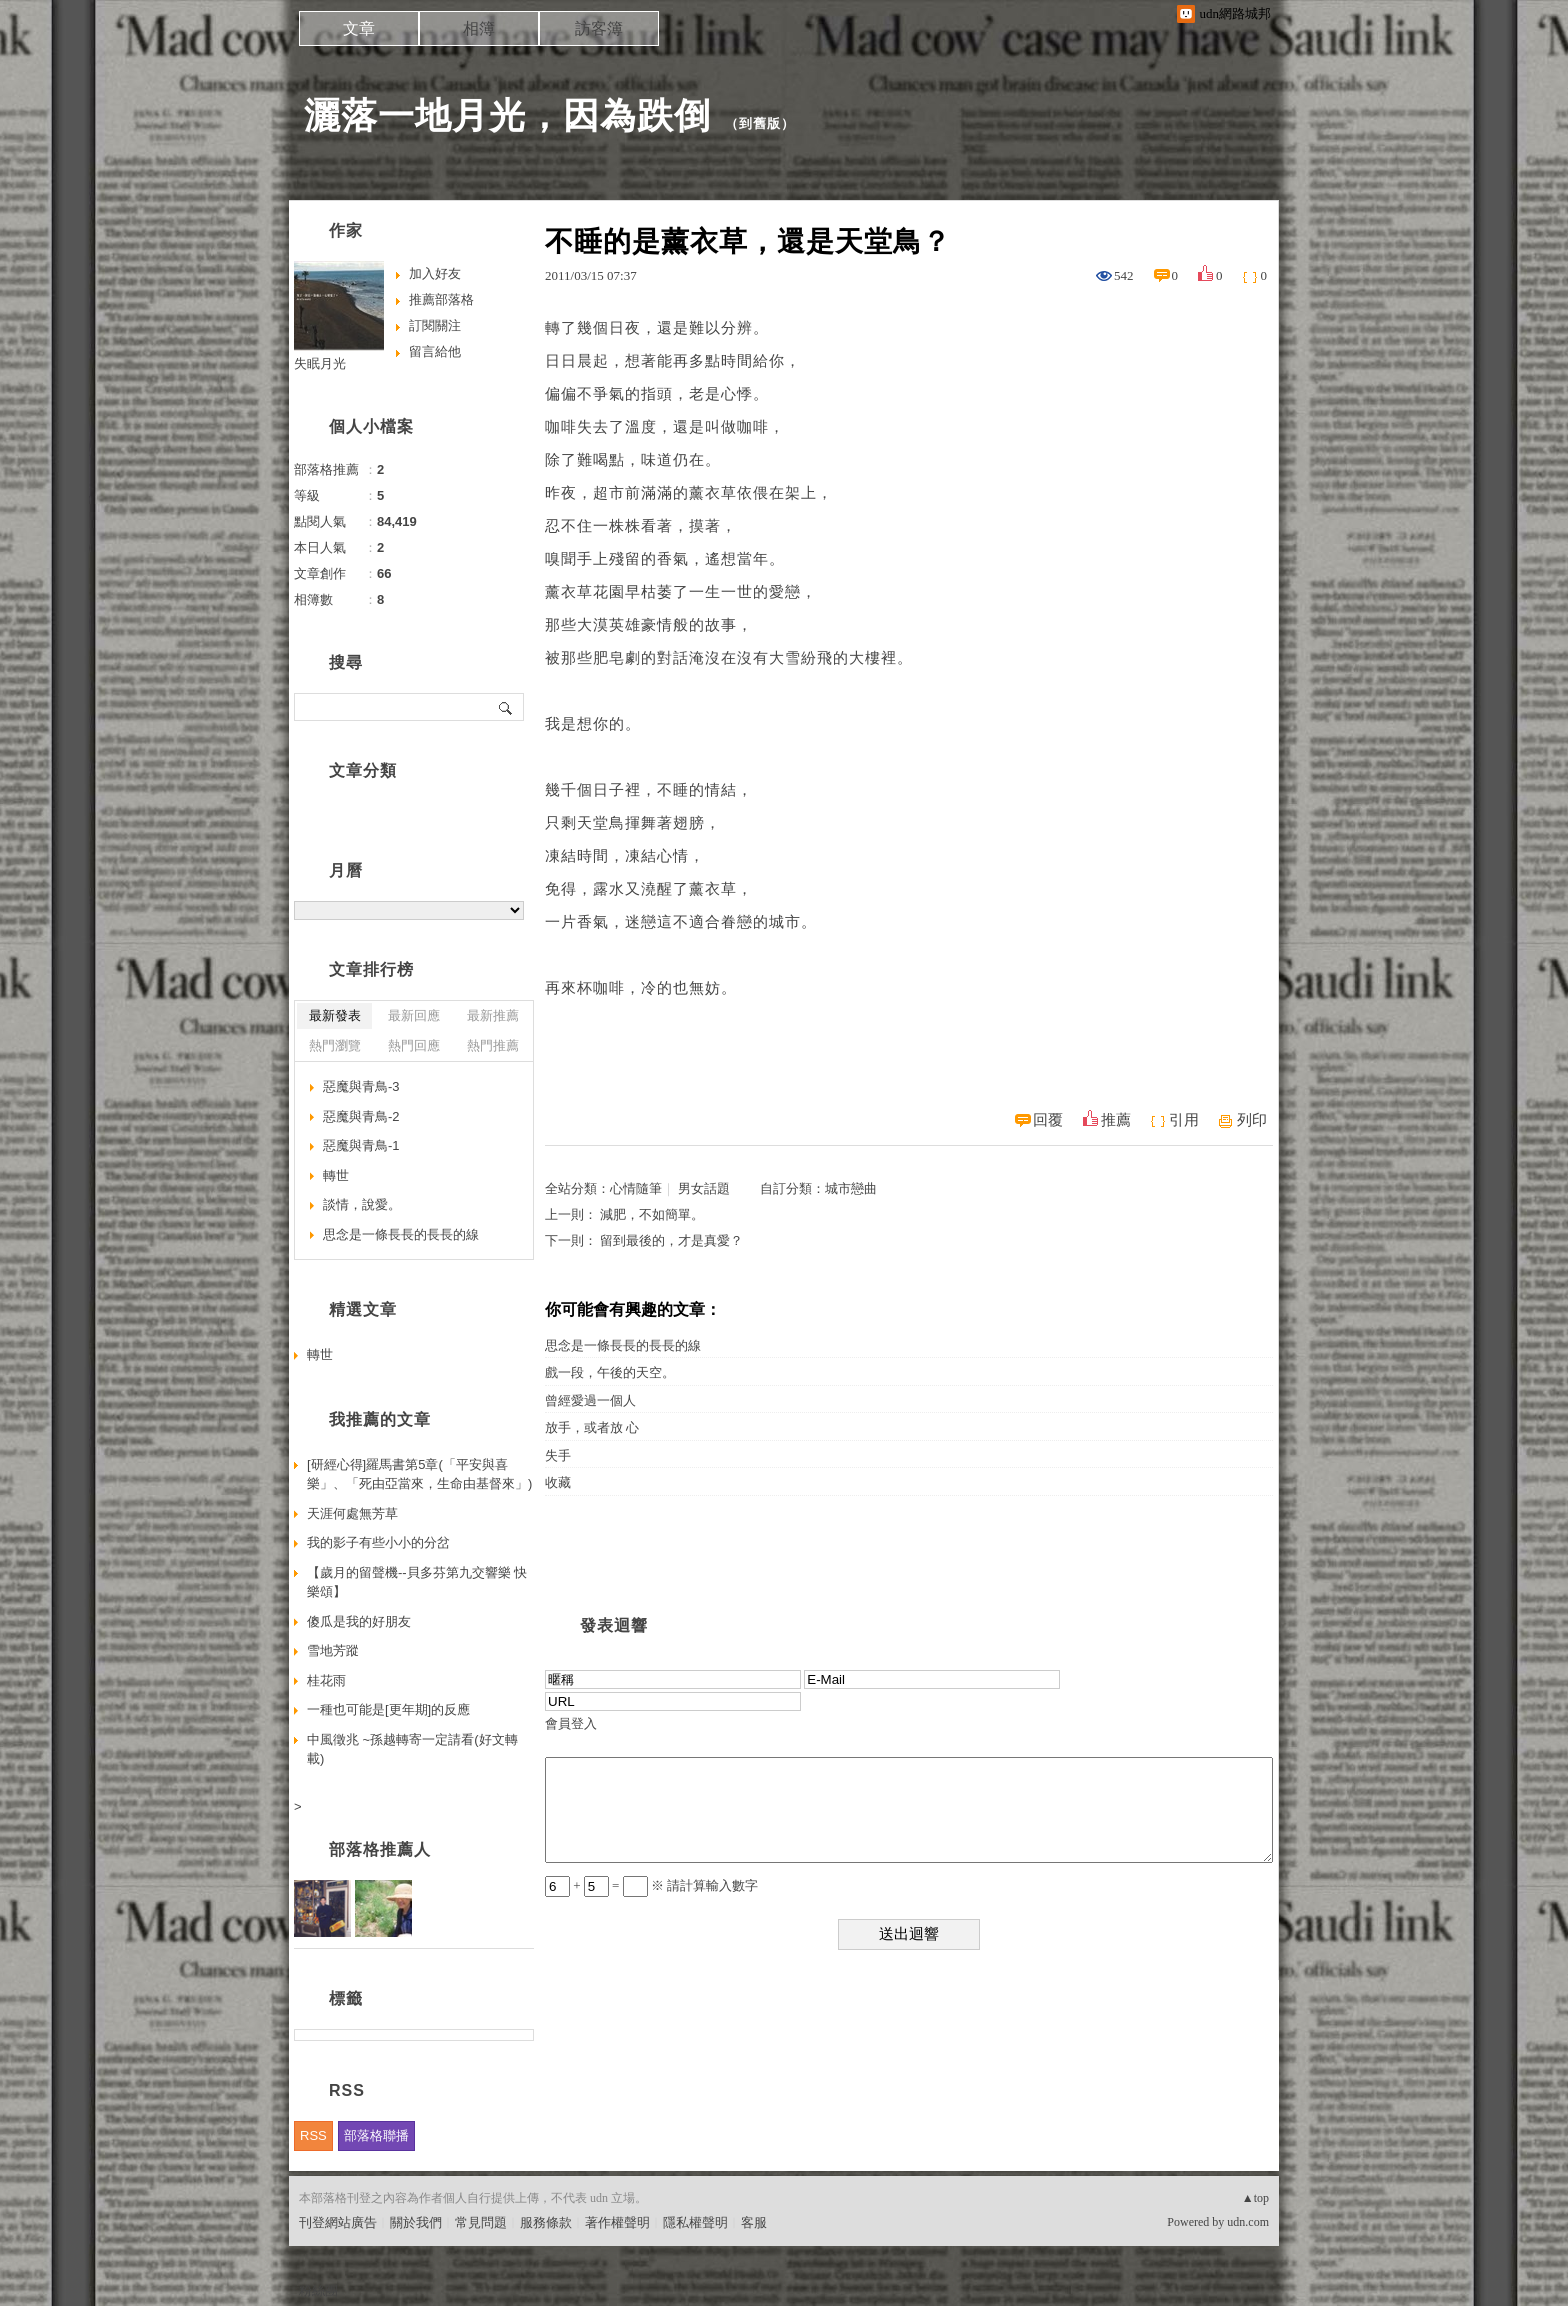 This screenshot has width=1568, height=2306. Describe the element at coordinates (414, 1045) in the screenshot. I see `熱門回應` at that location.